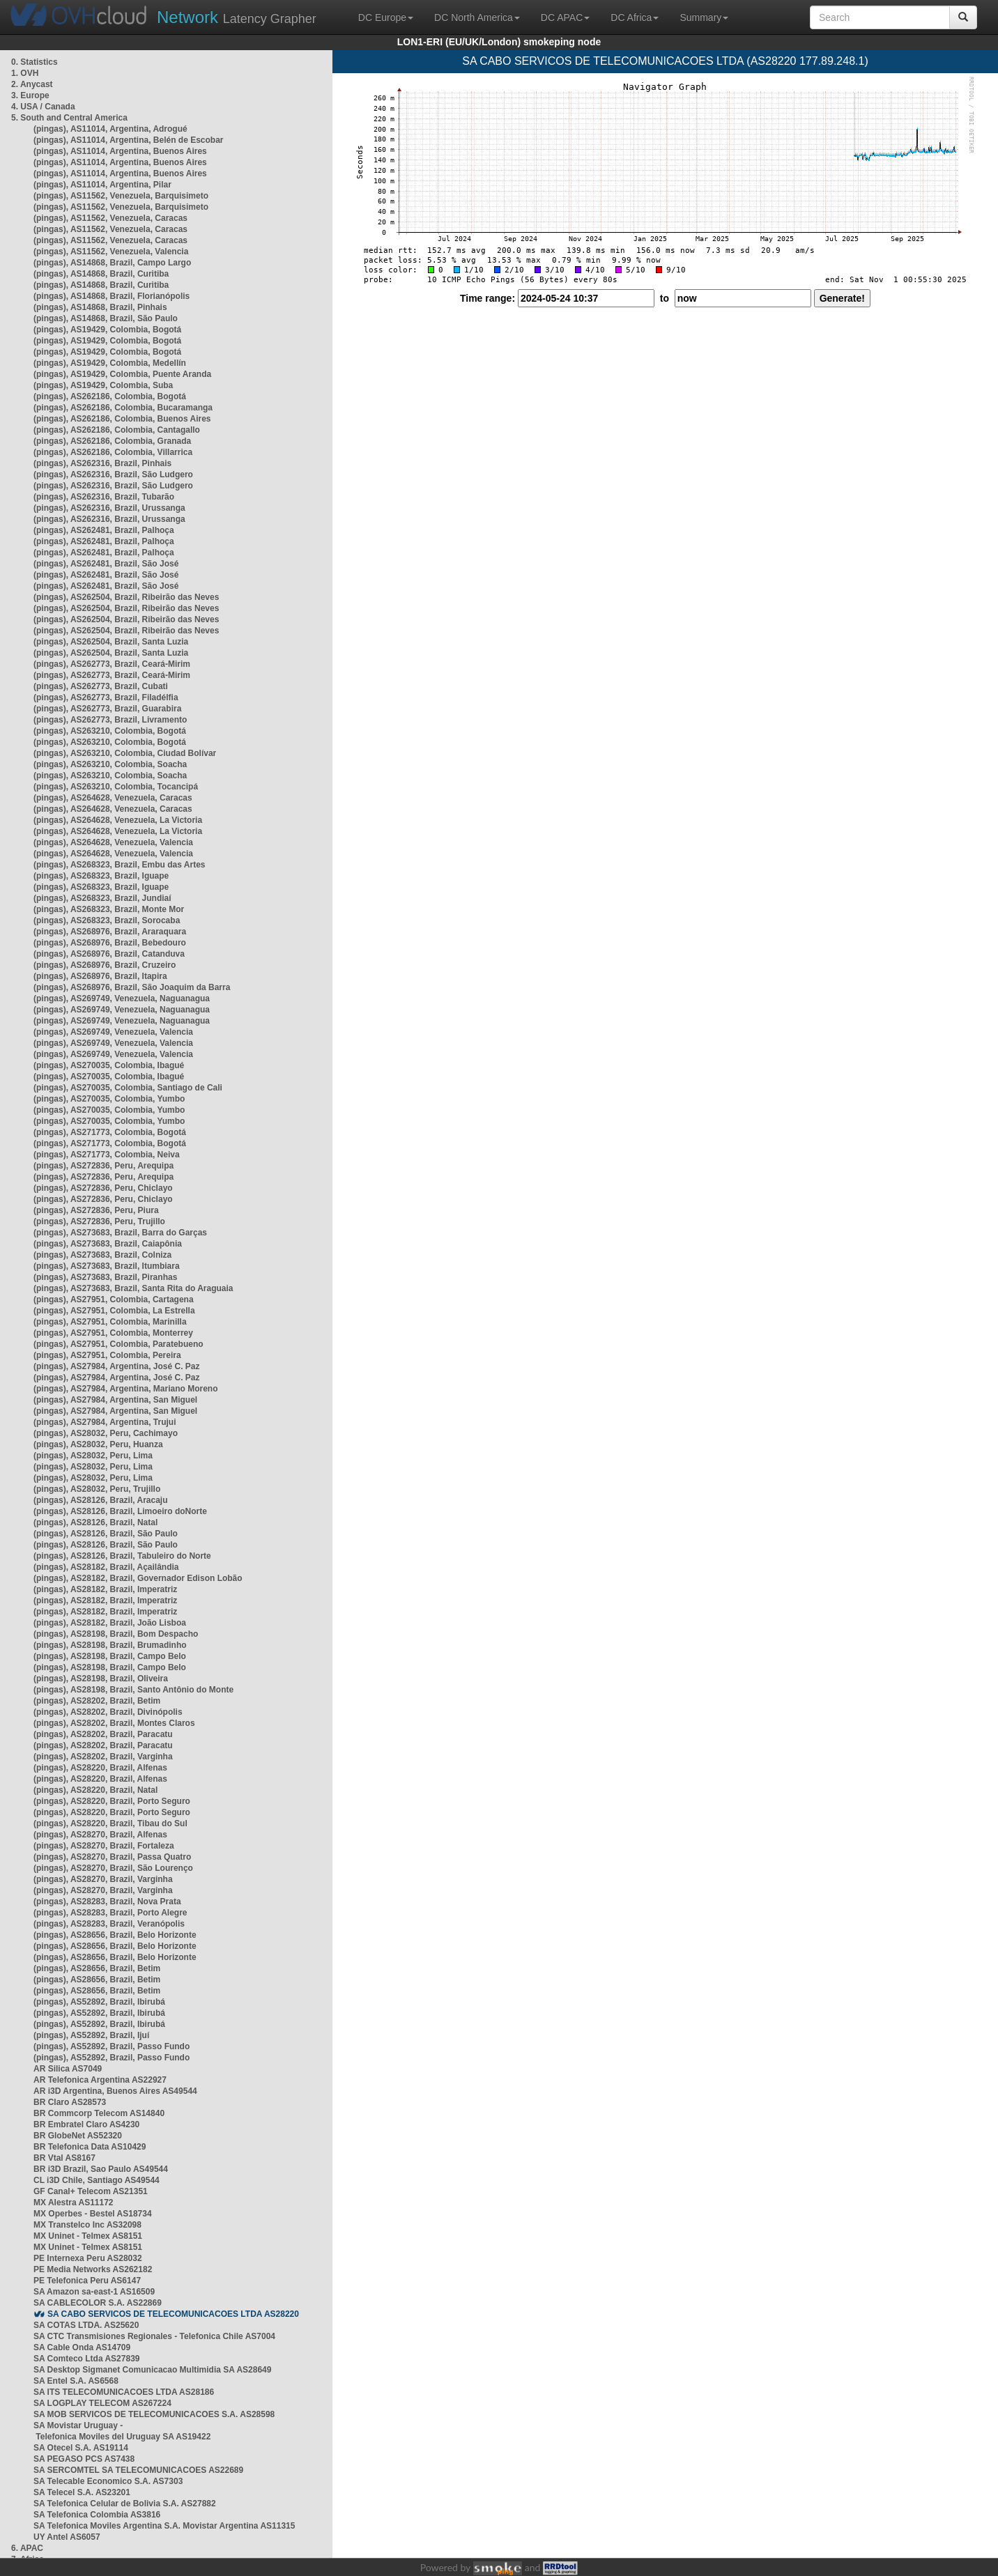 The width and height of the screenshot is (998, 2576). Describe the element at coordinates (704, 17) in the screenshot. I see `Summary` at that location.